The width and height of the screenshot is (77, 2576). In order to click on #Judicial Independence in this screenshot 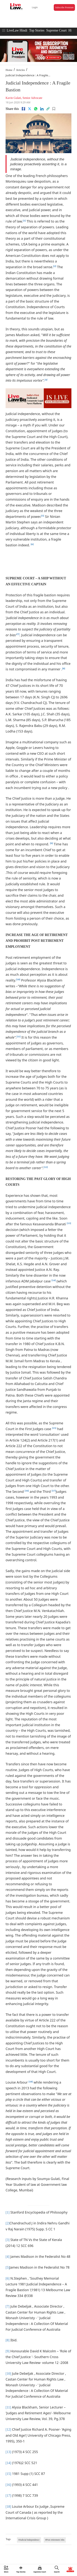, I will do `click(28, 2540)`.